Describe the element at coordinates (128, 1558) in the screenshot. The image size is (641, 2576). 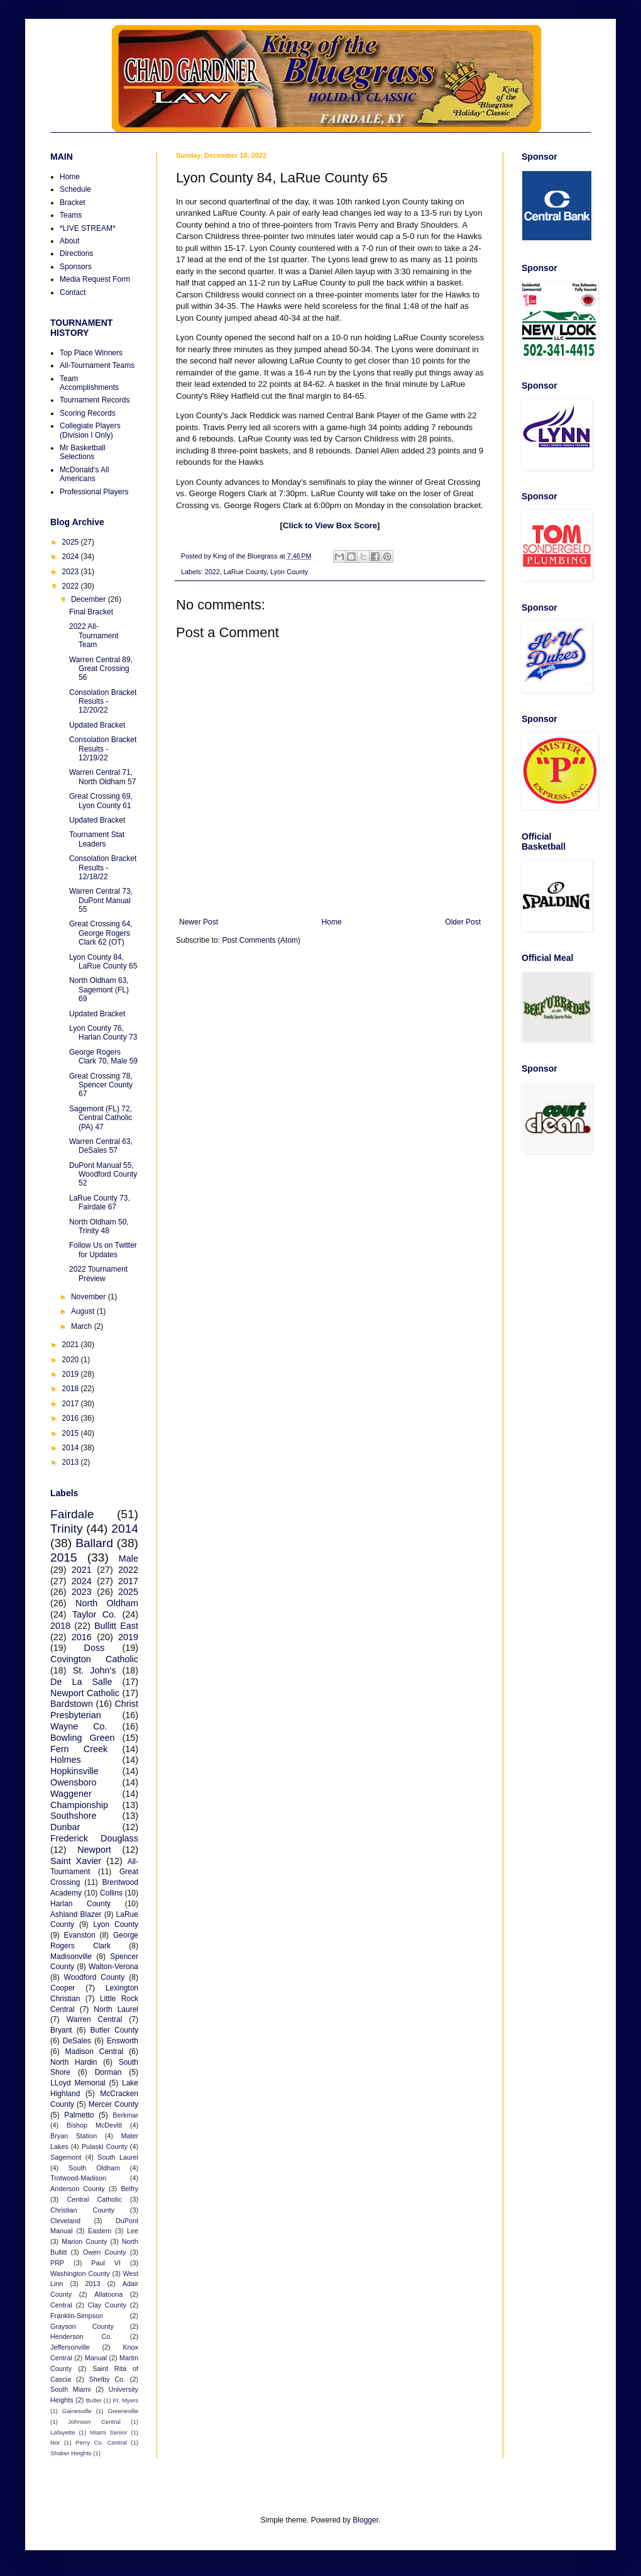
I see `Male` at that location.